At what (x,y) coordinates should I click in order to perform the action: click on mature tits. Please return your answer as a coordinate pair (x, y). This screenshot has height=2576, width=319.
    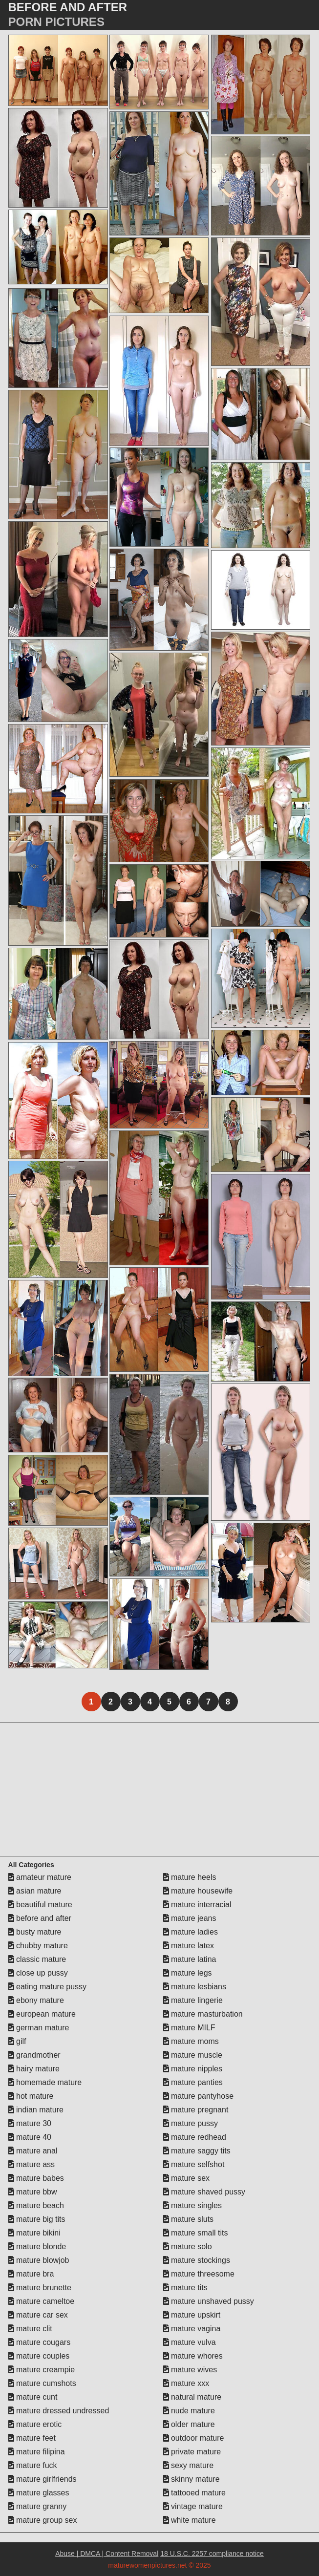
    Looking at the image, I should click on (185, 2287).